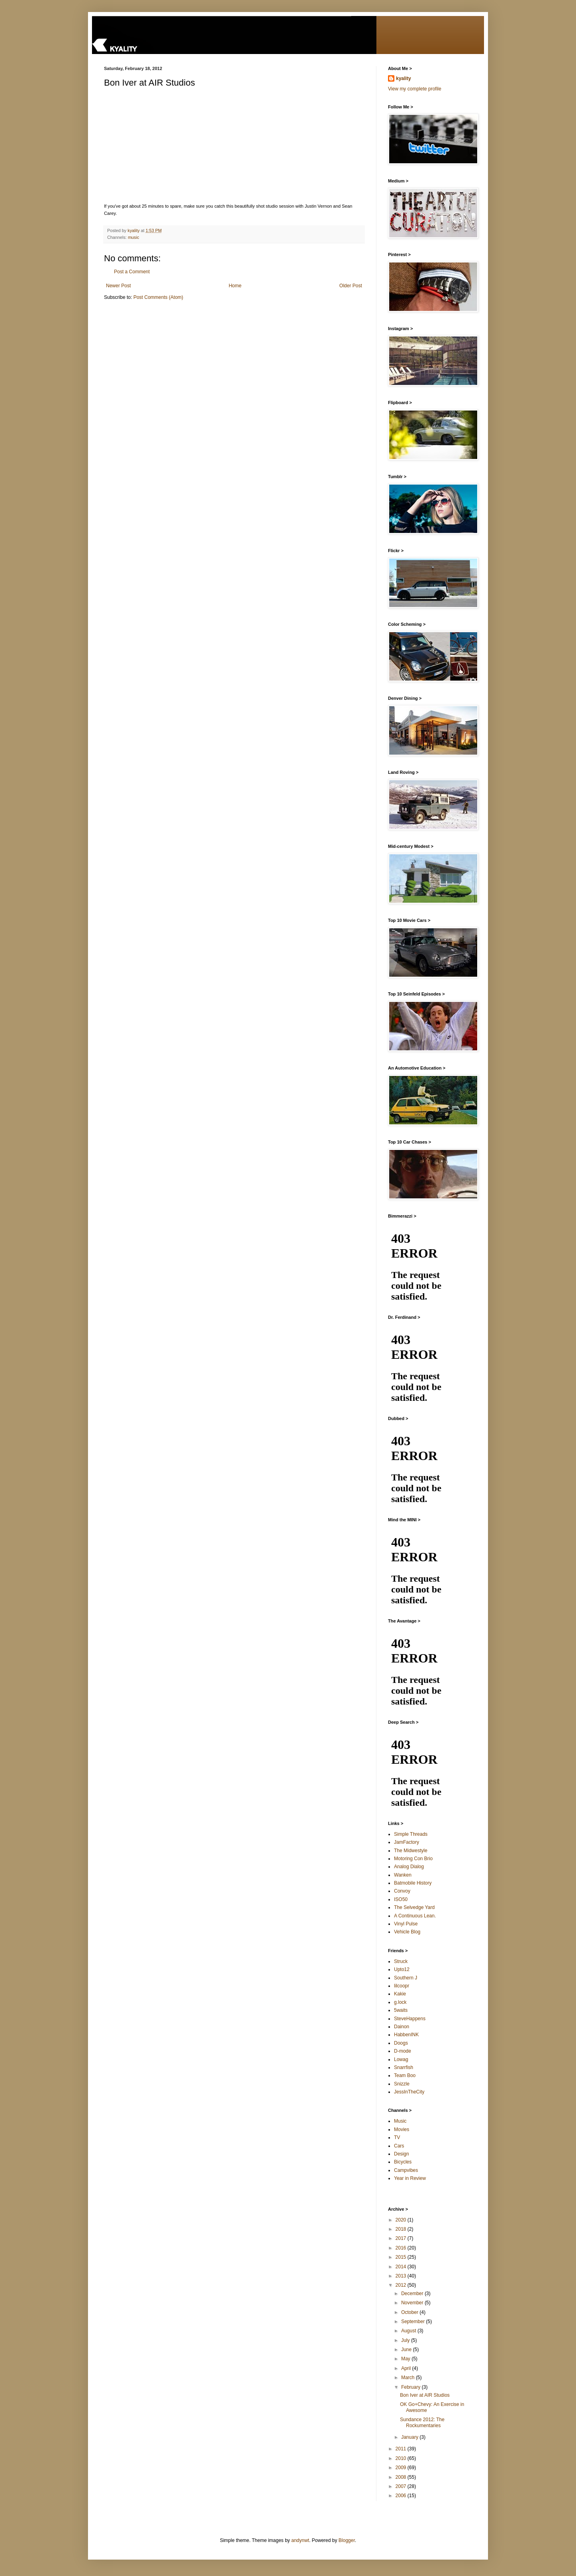  I want to click on 2014, so click(402, 2267).